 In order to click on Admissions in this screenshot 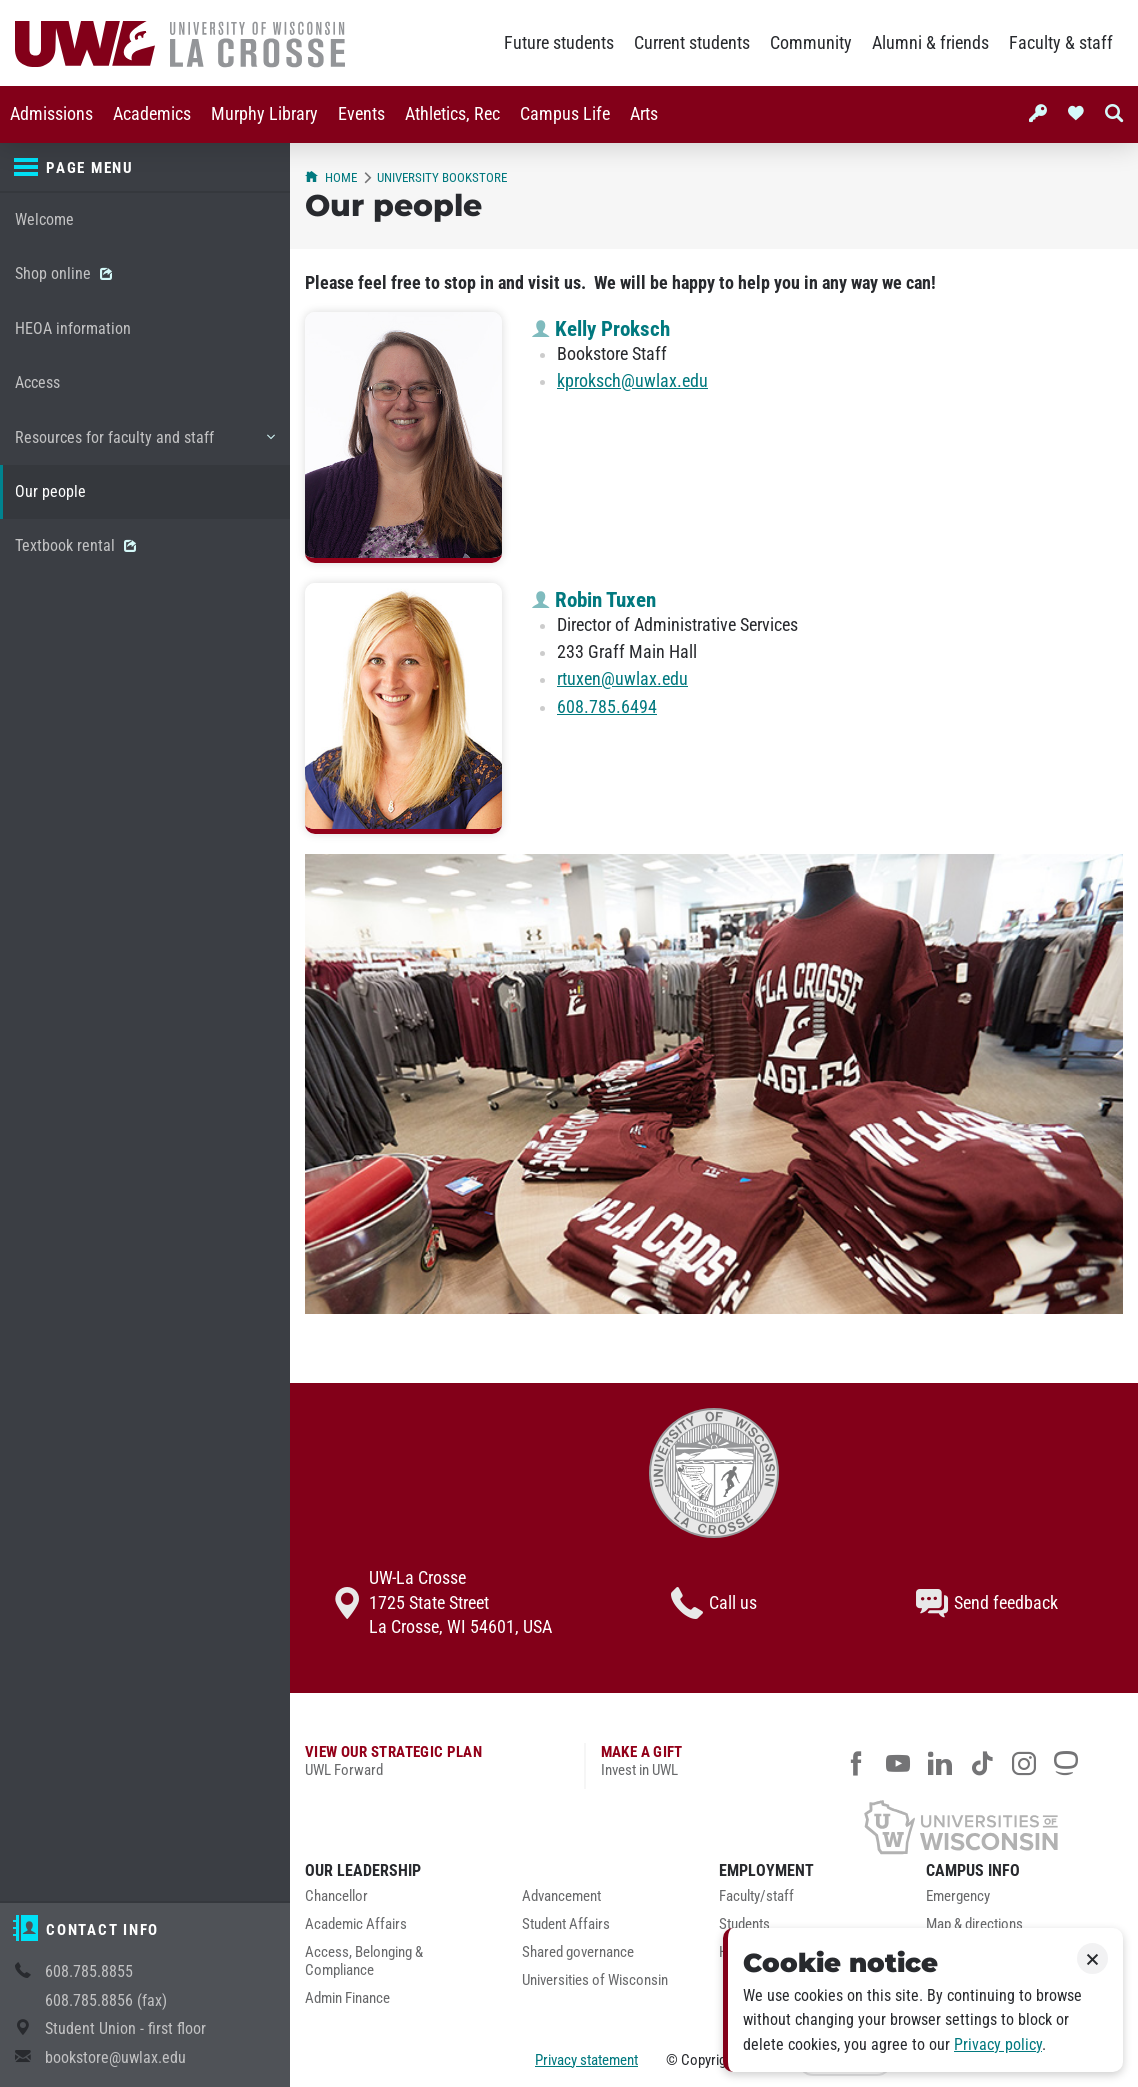, I will do `click(51, 114)`.